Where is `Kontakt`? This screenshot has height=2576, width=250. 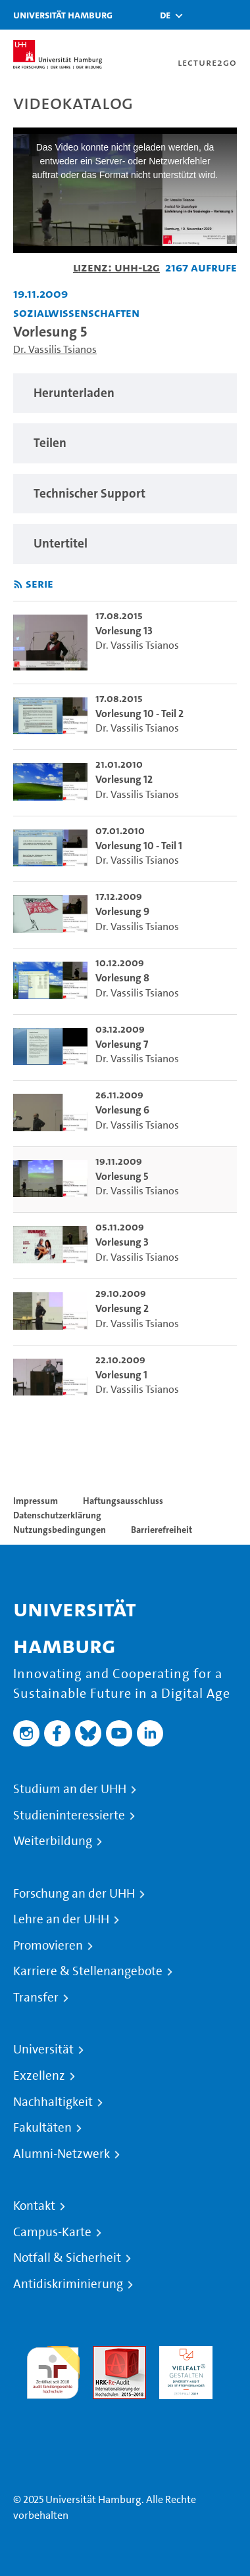
Kontakt is located at coordinates (34, 2205).